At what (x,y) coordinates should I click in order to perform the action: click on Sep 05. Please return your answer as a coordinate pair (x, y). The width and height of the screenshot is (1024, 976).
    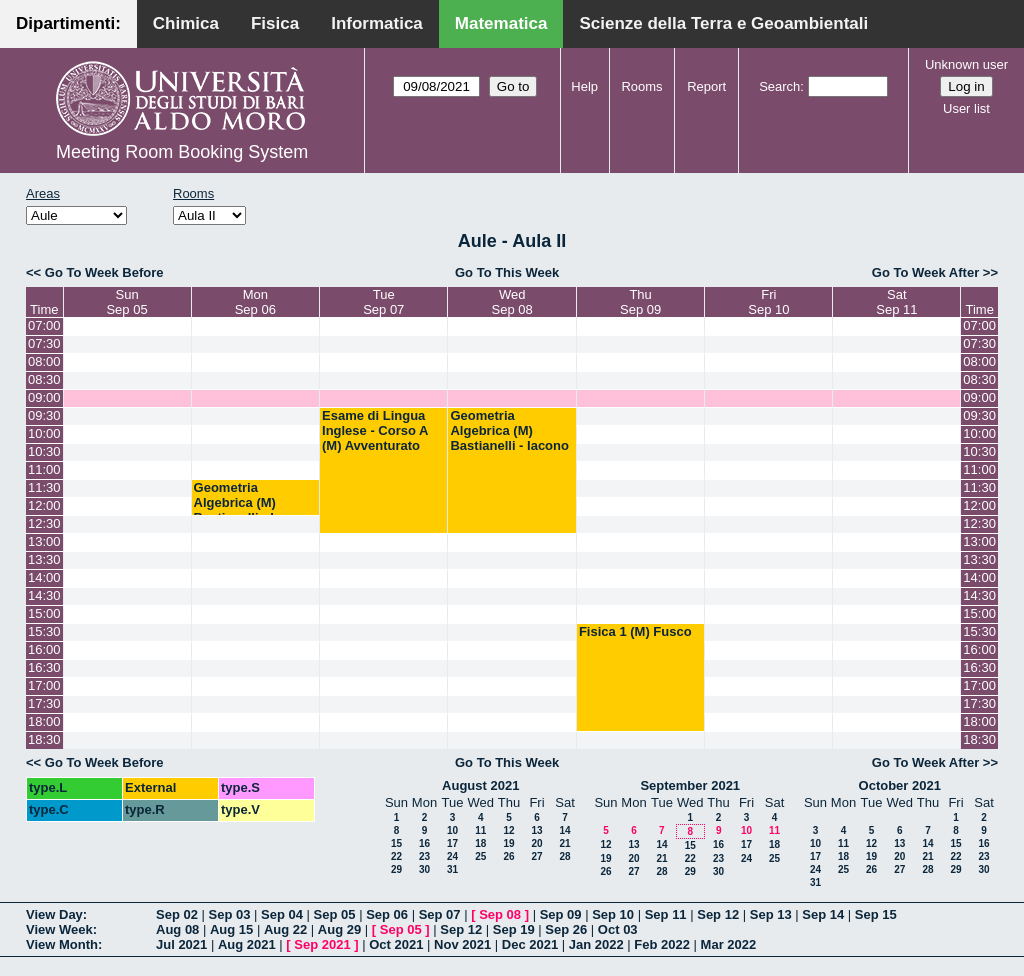
    Looking at the image, I should click on (335, 914).